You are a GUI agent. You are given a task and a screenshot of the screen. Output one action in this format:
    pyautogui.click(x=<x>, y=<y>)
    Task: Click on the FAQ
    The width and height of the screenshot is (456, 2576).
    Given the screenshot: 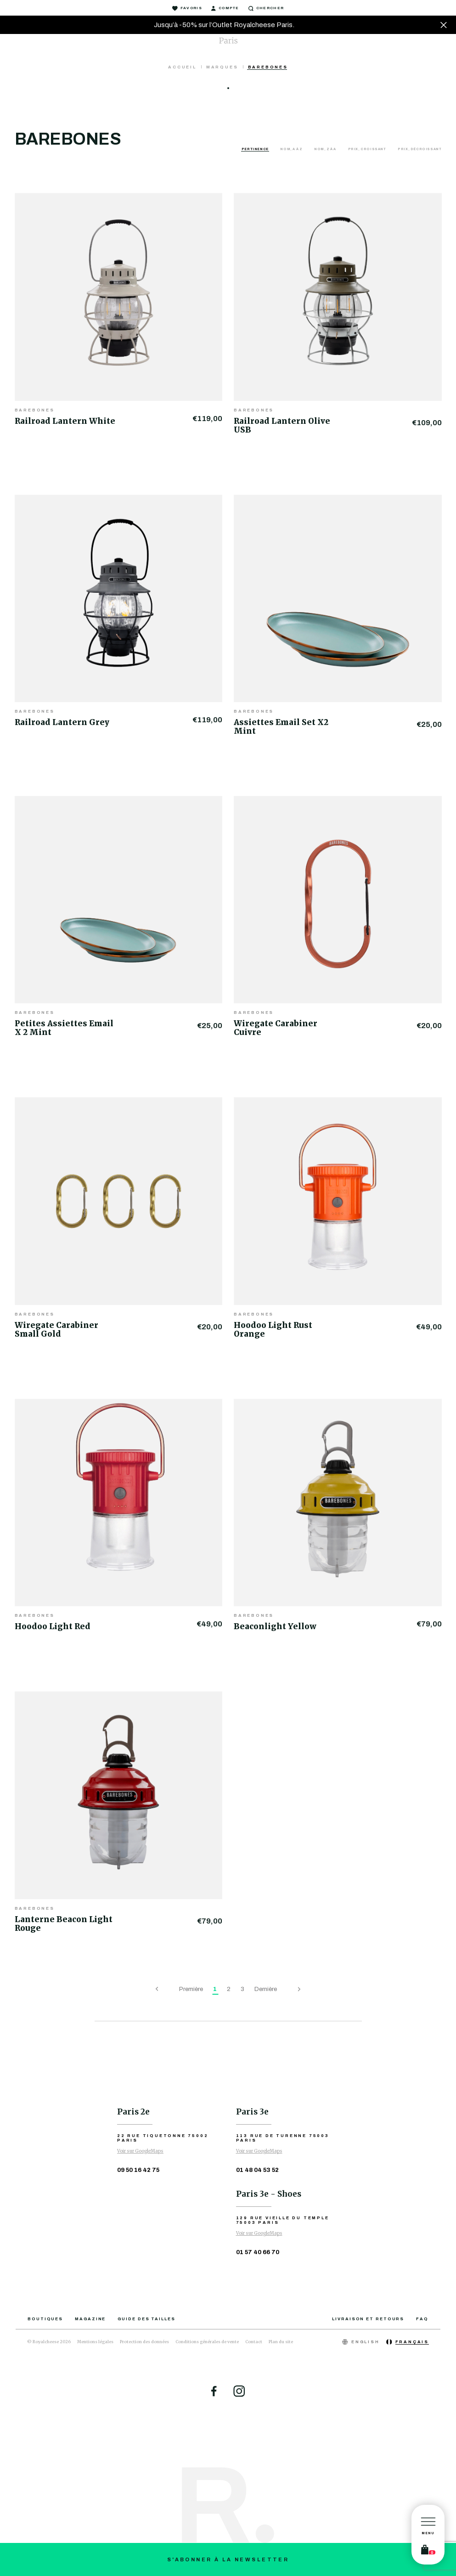 What is the action you would take?
    pyautogui.click(x=422, y=2319)
    